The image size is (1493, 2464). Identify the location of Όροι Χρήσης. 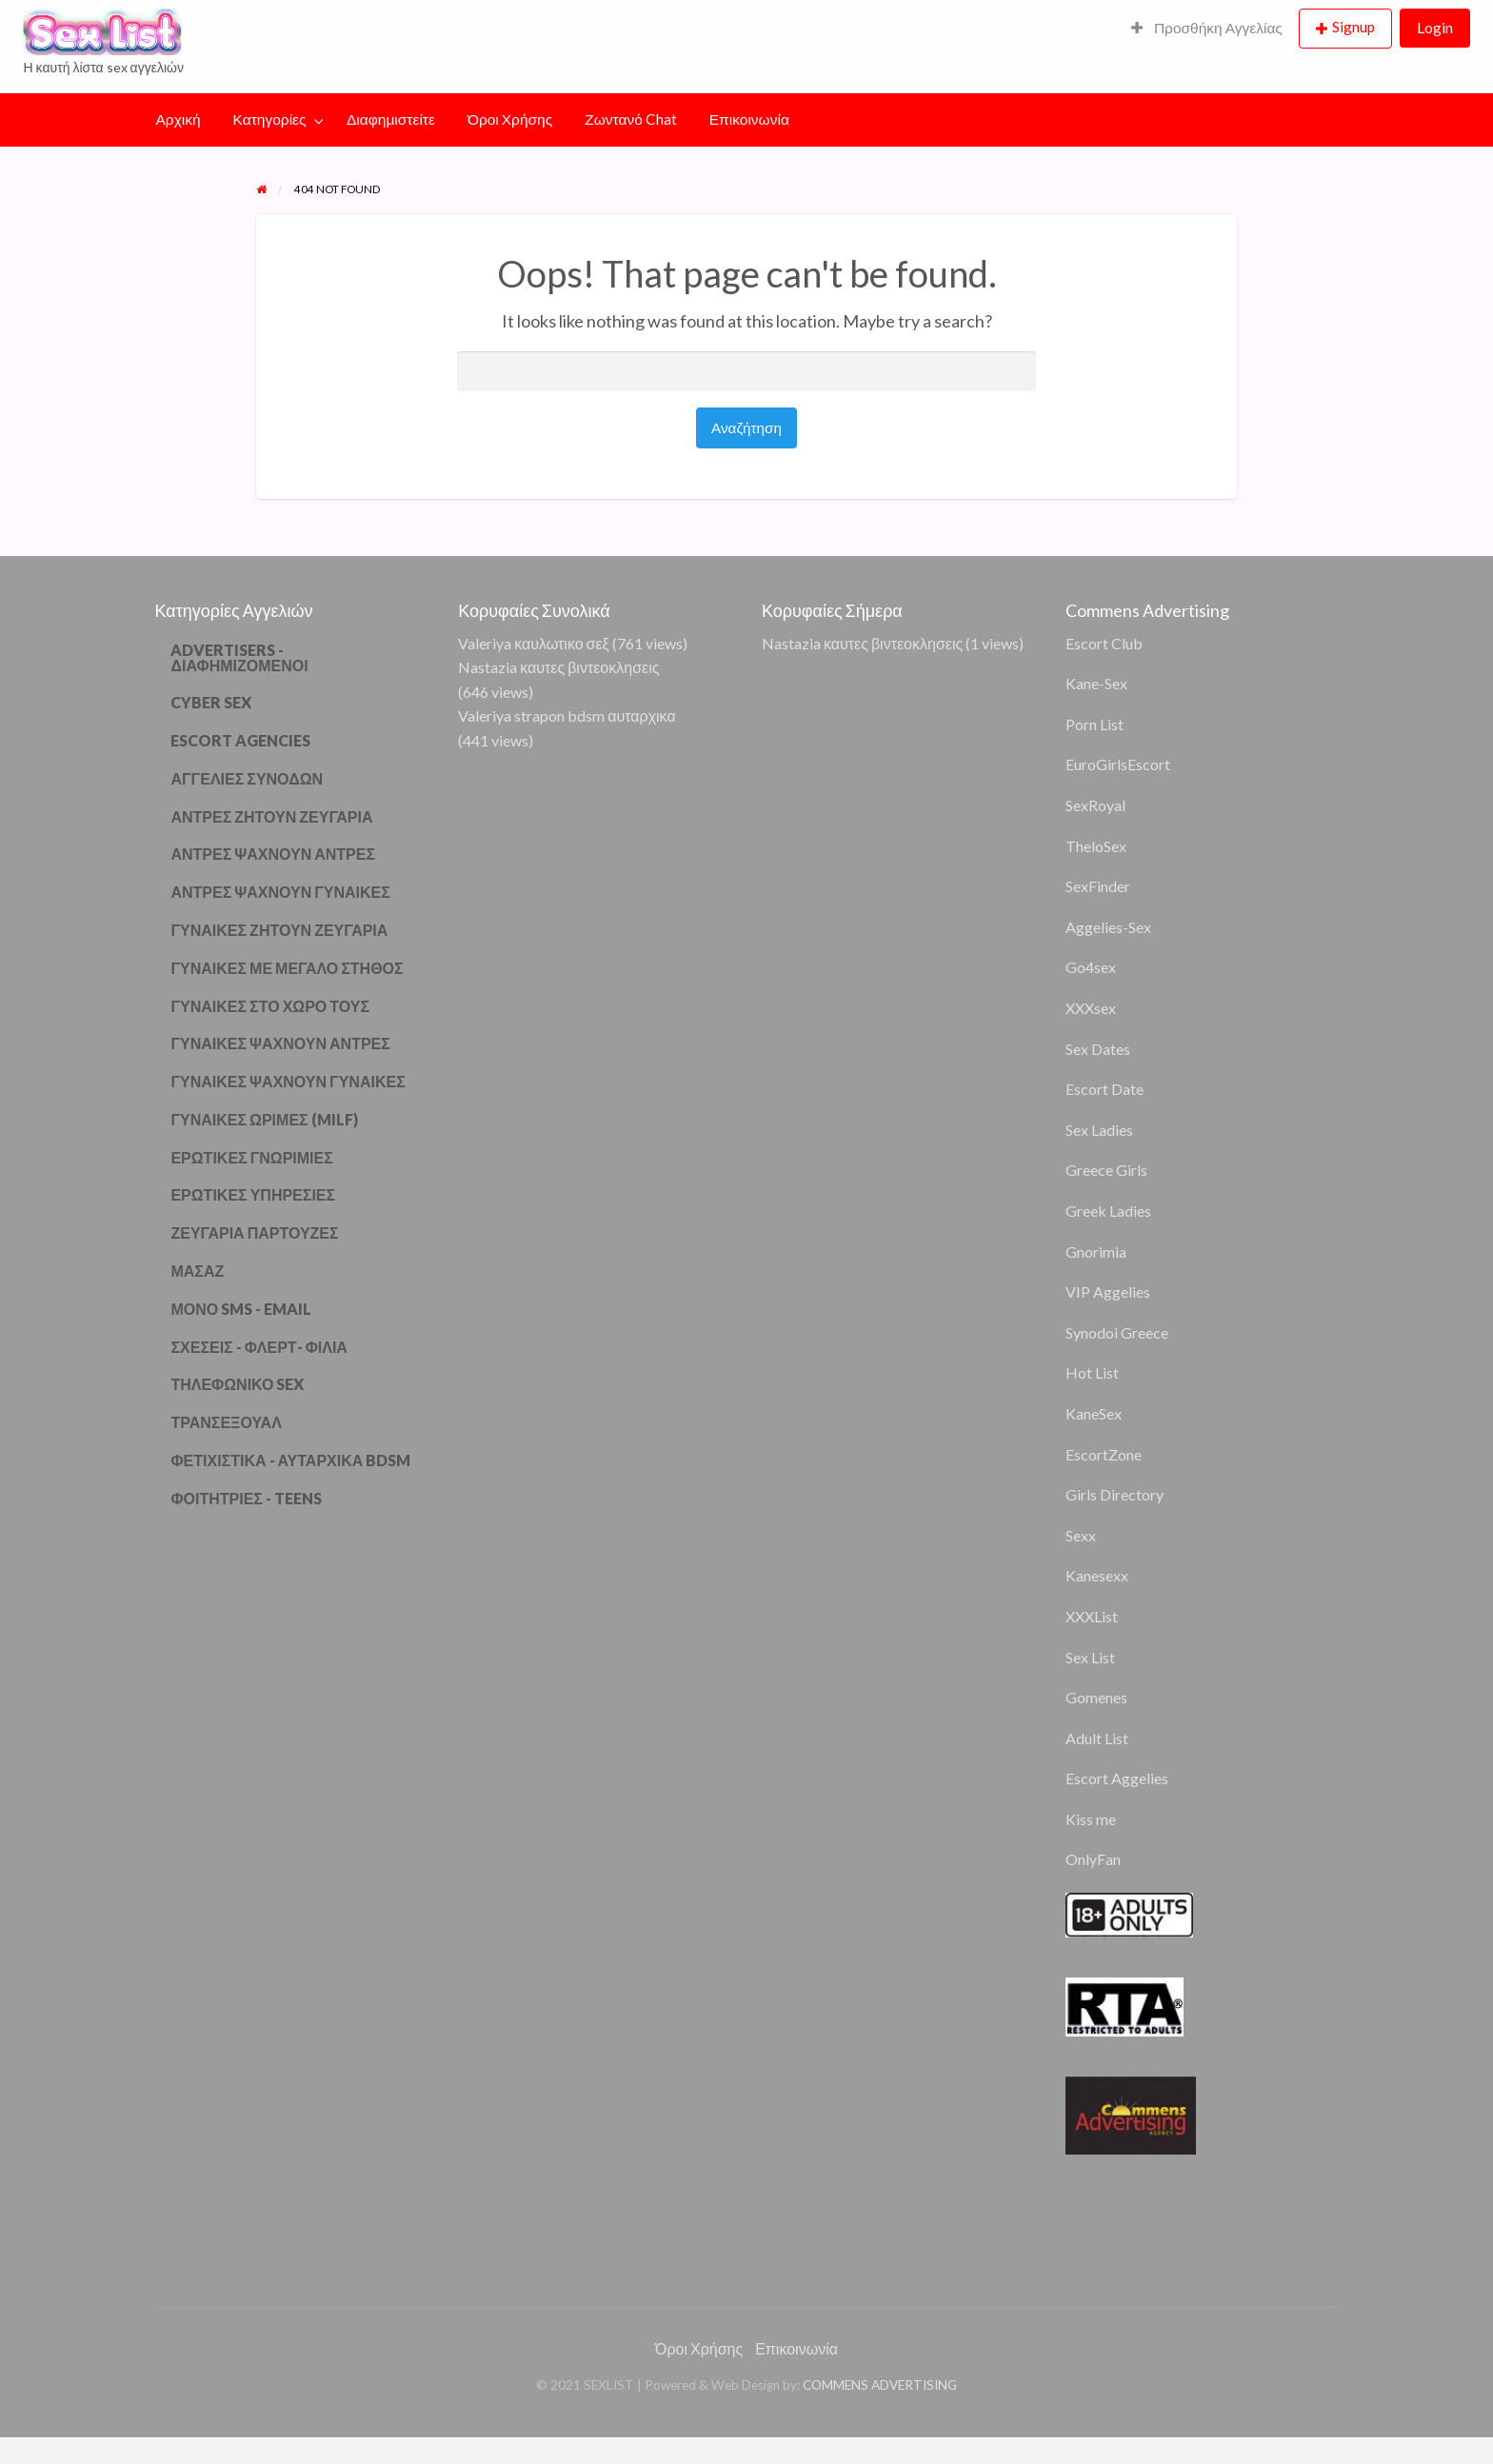
(510, 119).